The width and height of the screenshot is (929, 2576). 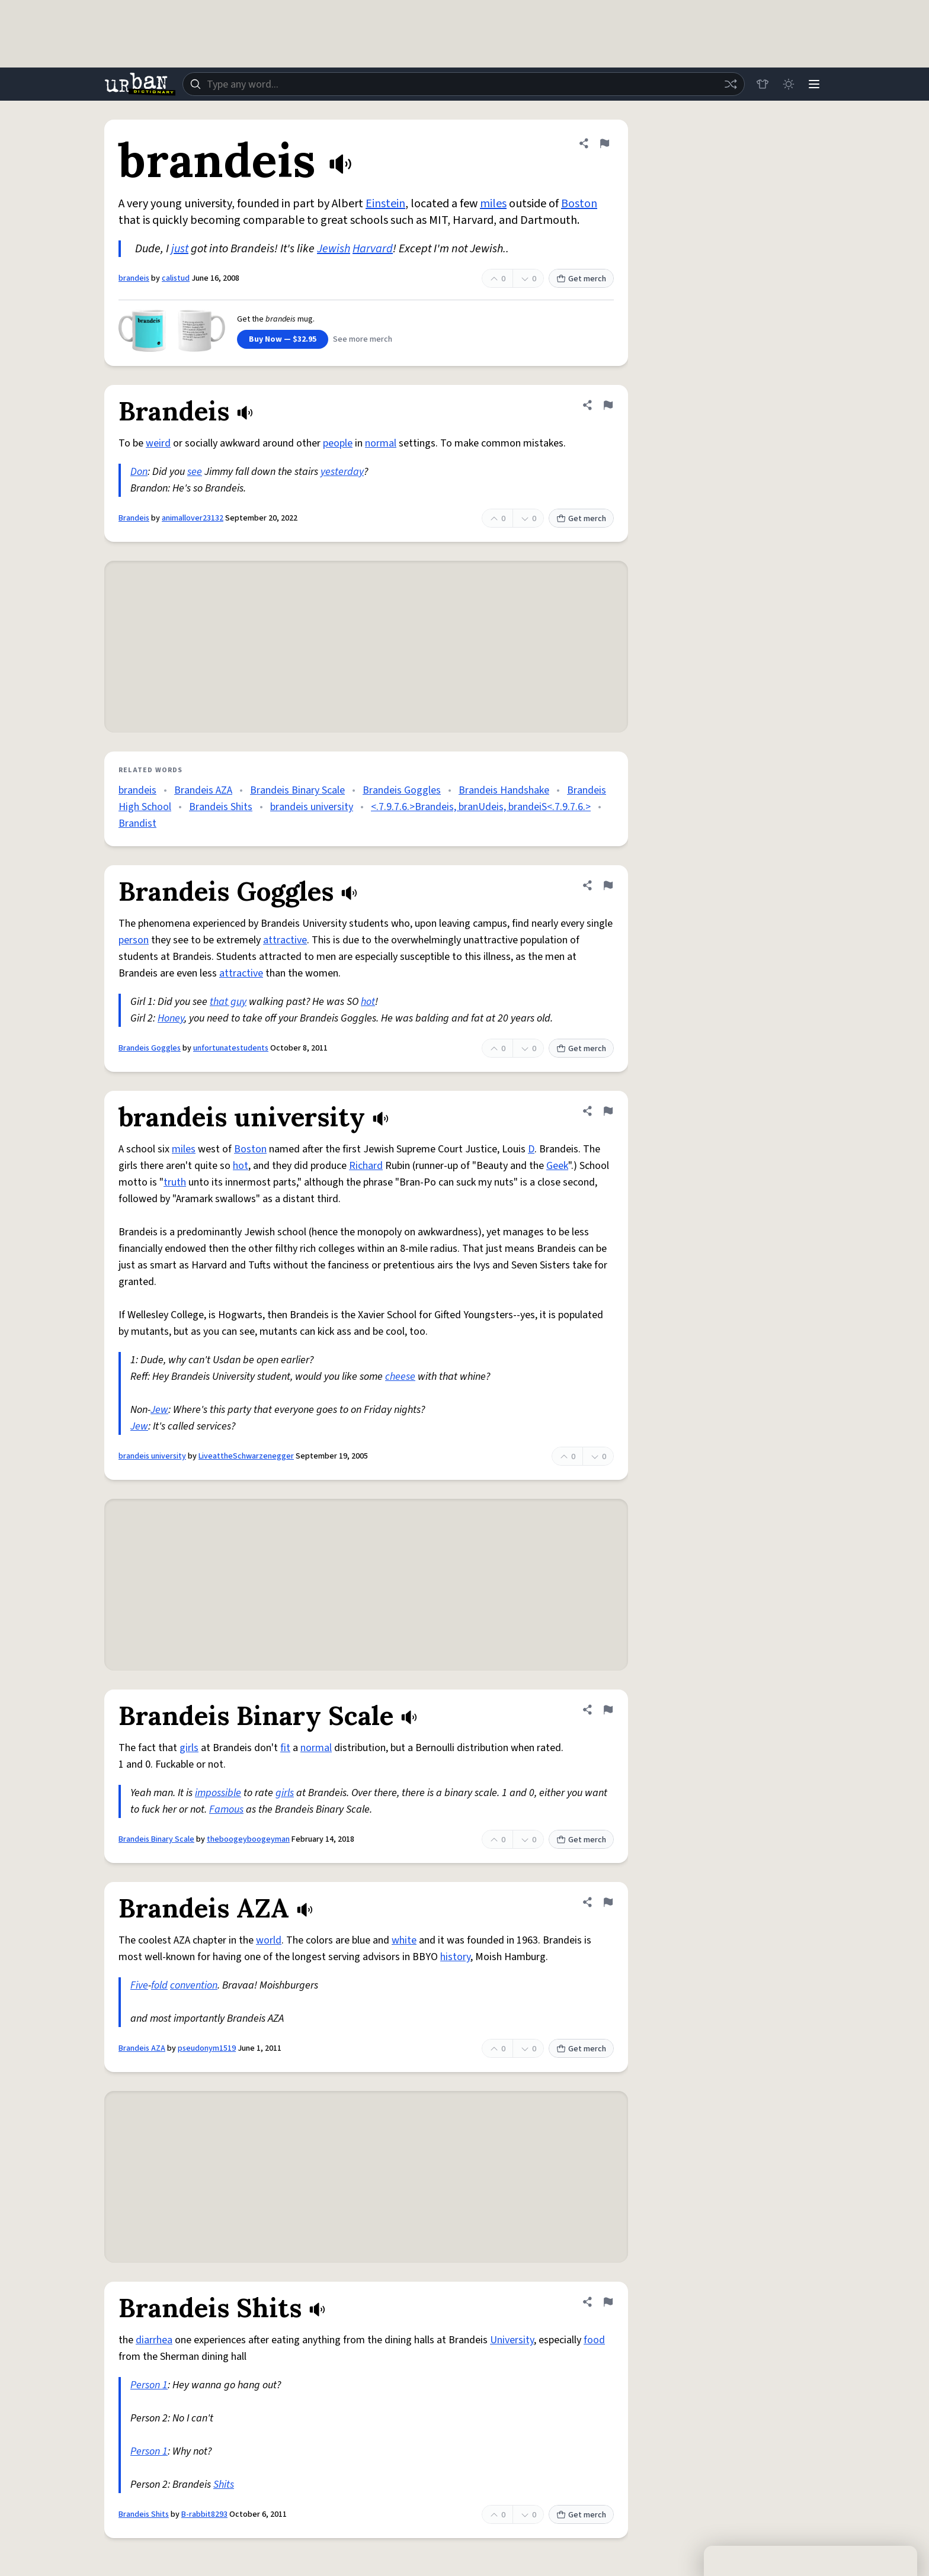 What do you see at coordinates (512, 2340) in the screenshot?
I see `University` at bounding box center [512, 2340].